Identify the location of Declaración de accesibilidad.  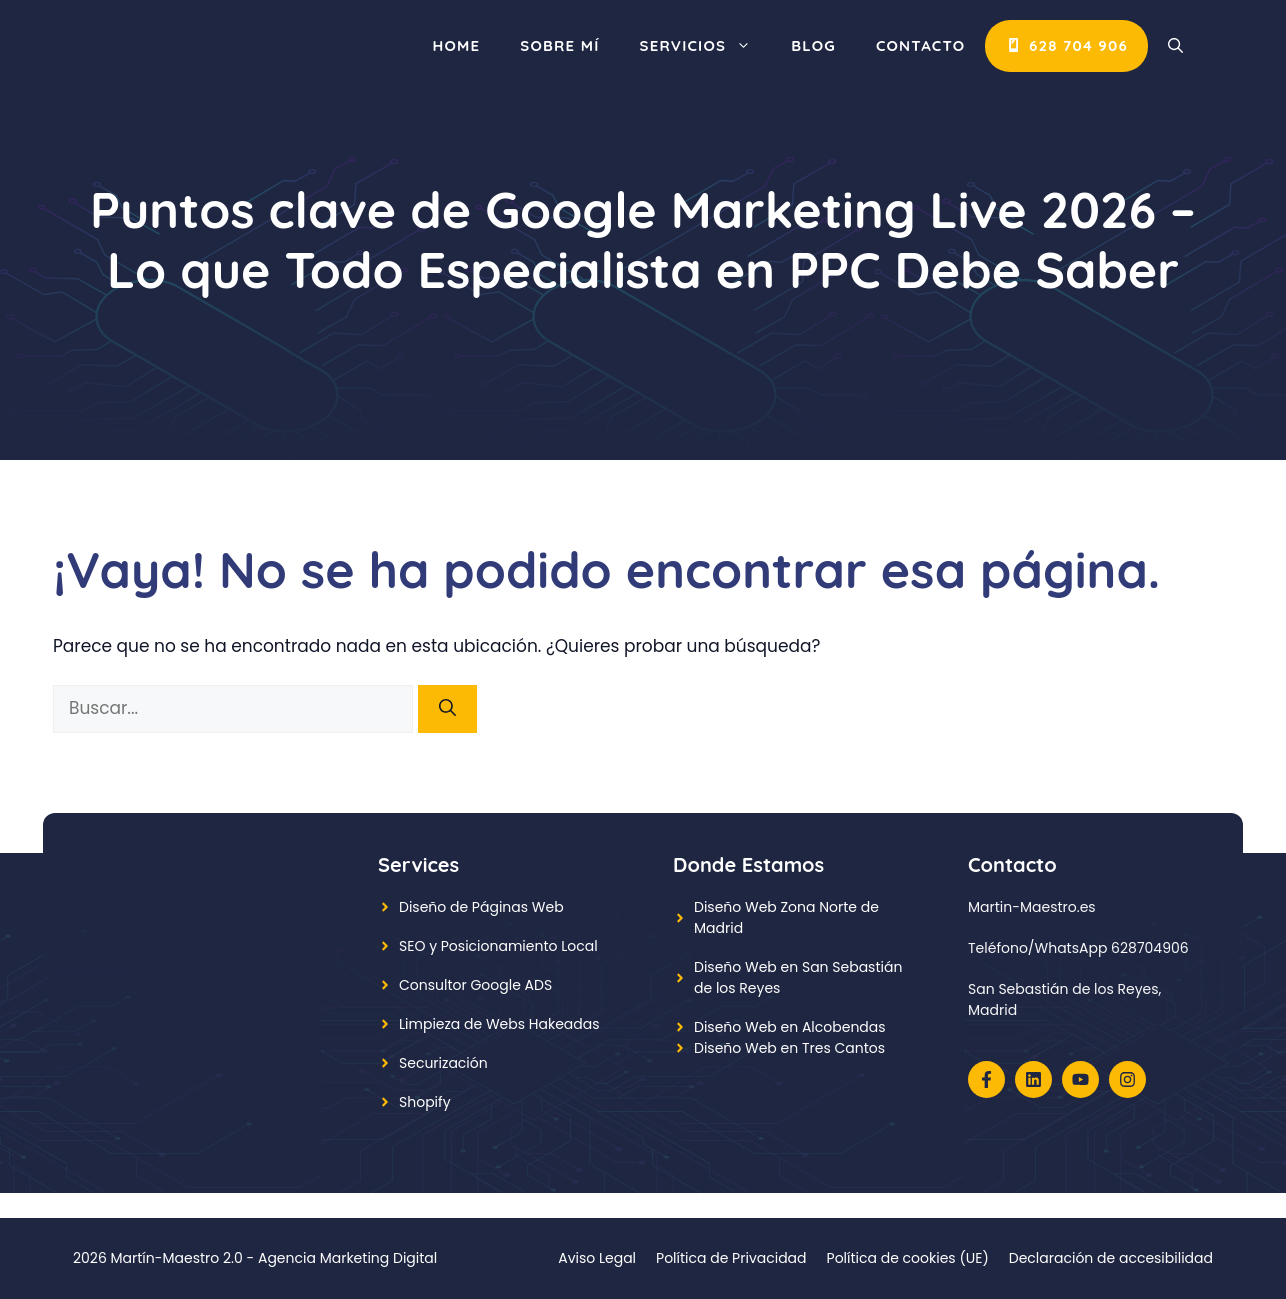
(1111, 1258).